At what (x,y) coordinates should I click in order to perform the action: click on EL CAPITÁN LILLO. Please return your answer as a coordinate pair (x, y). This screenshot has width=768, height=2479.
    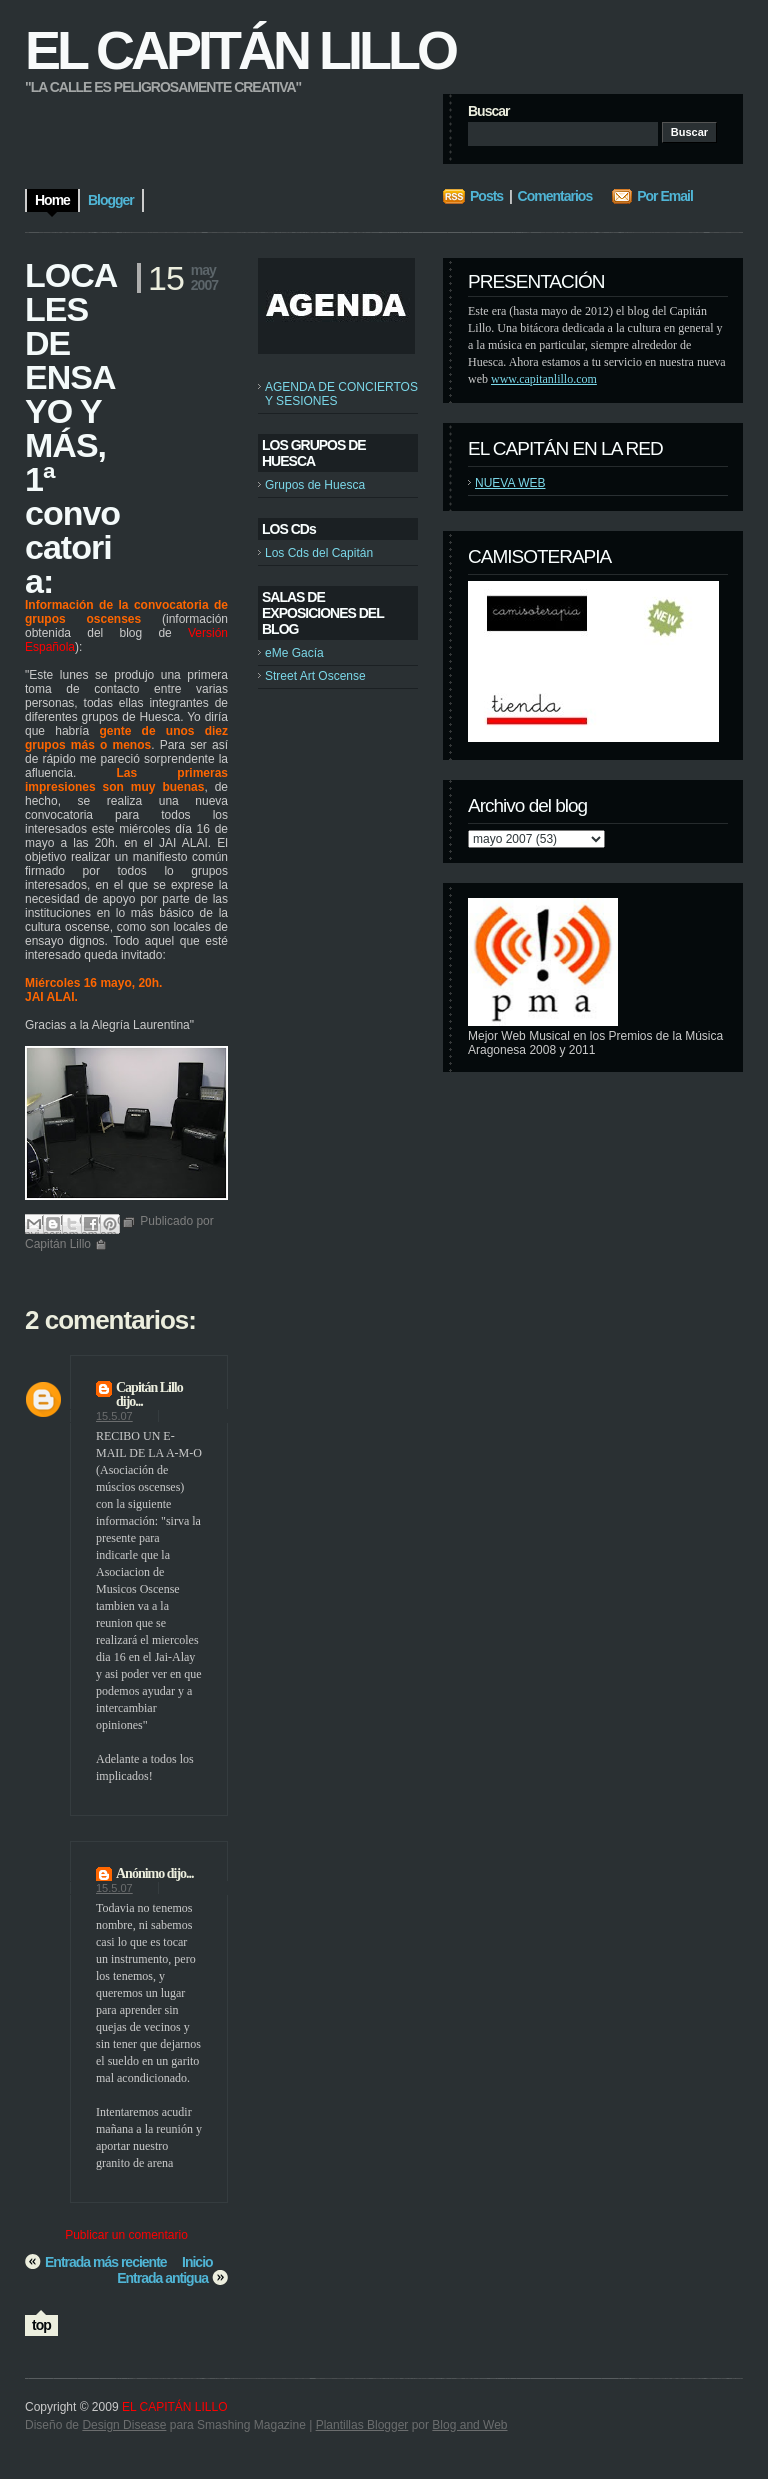
    Looking at the image, I should click on (240, 50).